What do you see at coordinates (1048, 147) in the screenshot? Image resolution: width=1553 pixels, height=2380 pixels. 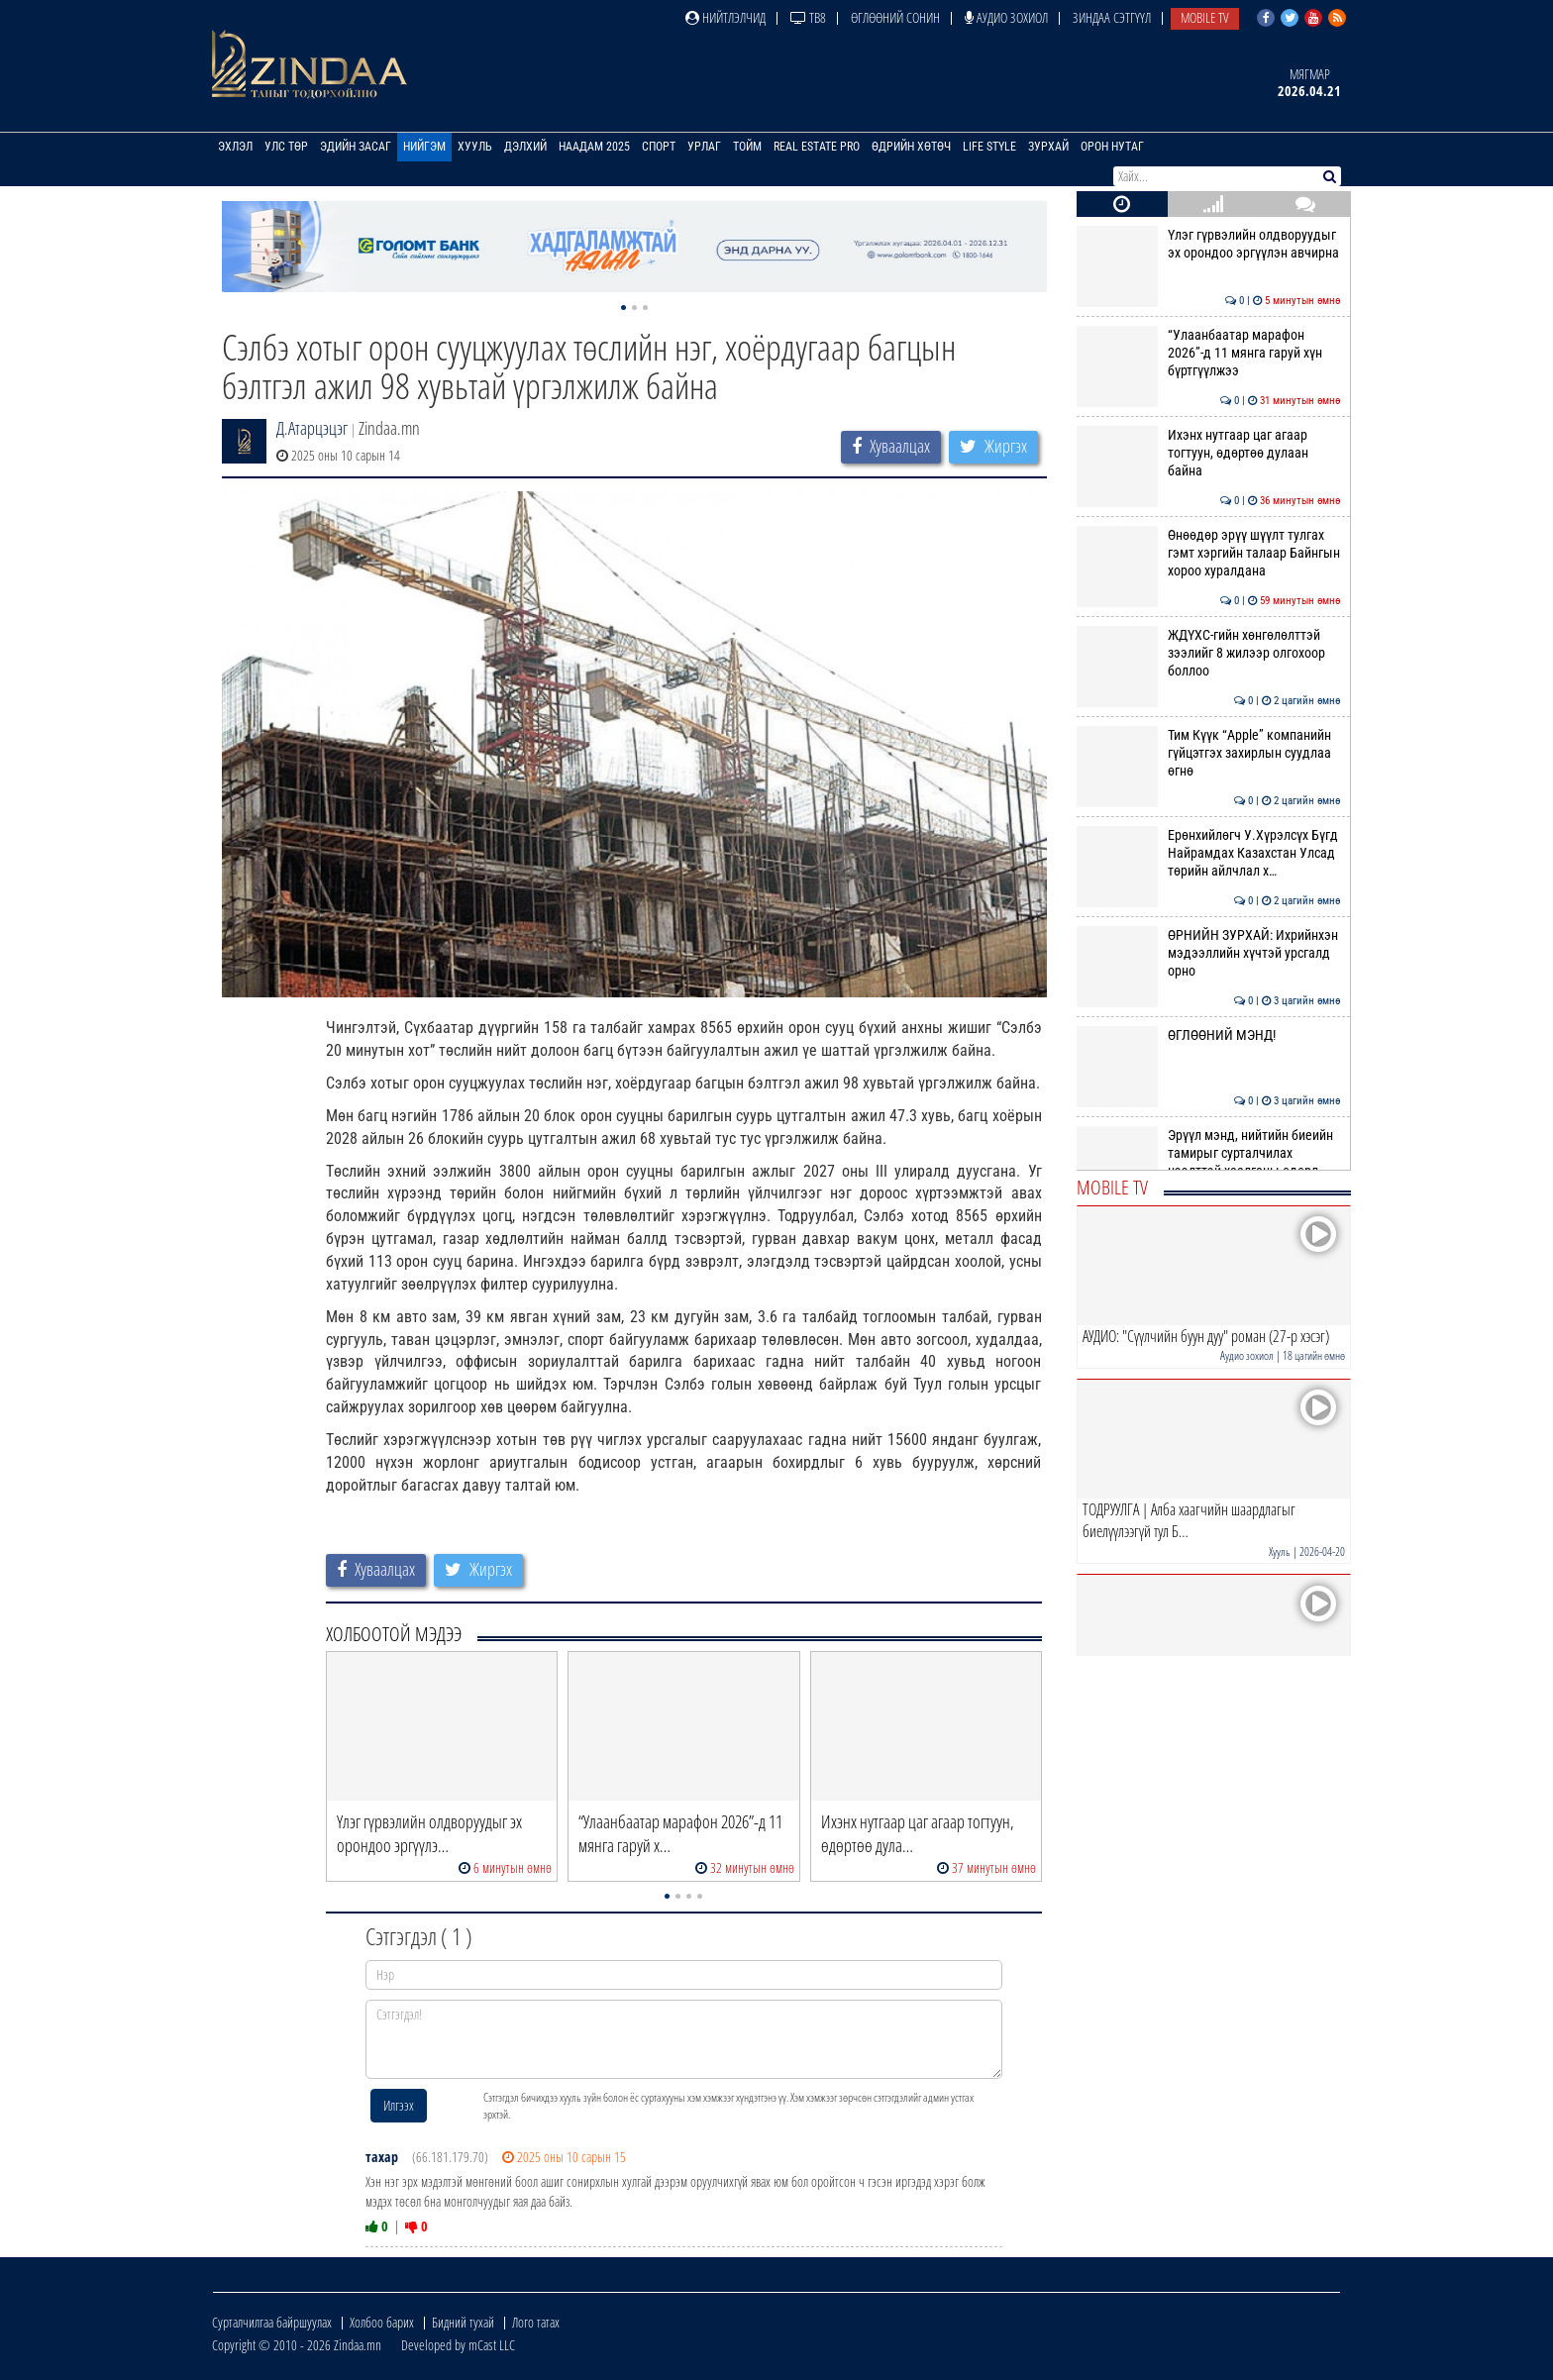 I see `Зурхай` at bounding box center [1048, 147].